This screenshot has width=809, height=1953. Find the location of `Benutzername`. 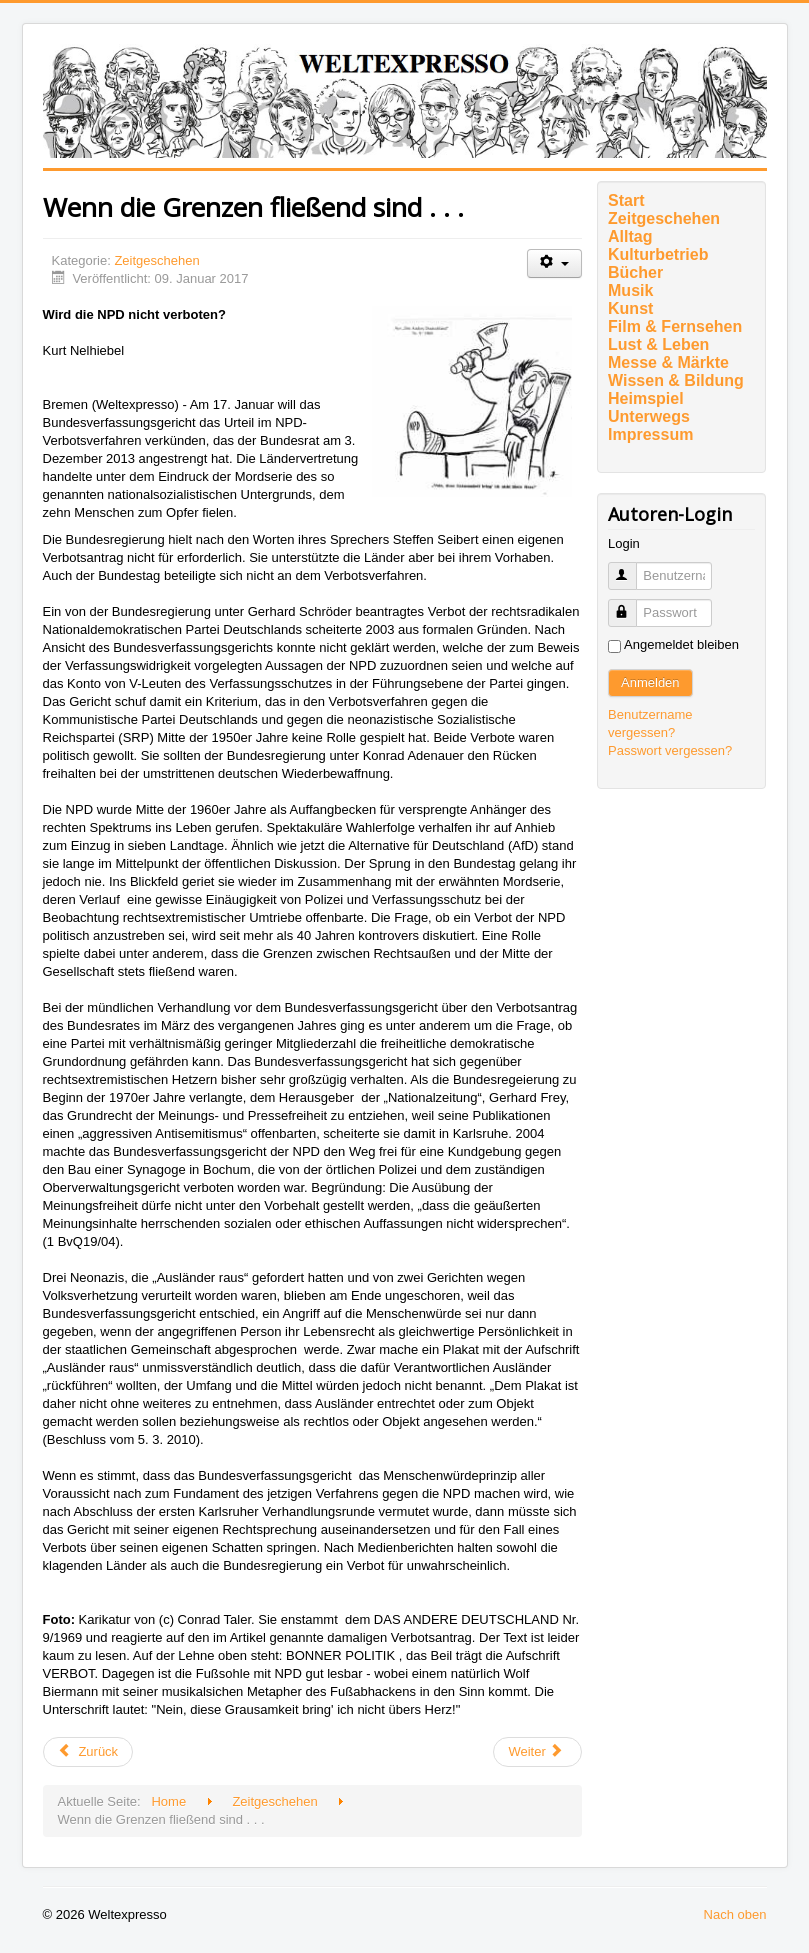

Benutzername is located at coordinates (631, 567).